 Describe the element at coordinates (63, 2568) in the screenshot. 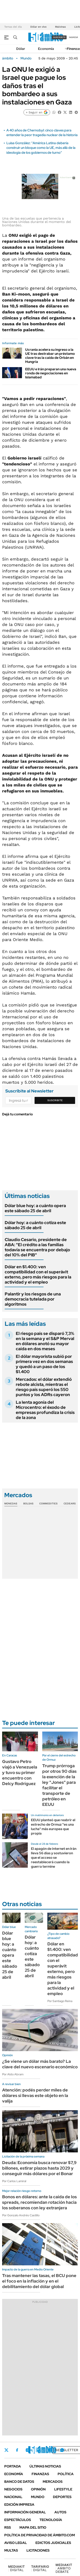

I see `AMBITO DEBATE` at that location.